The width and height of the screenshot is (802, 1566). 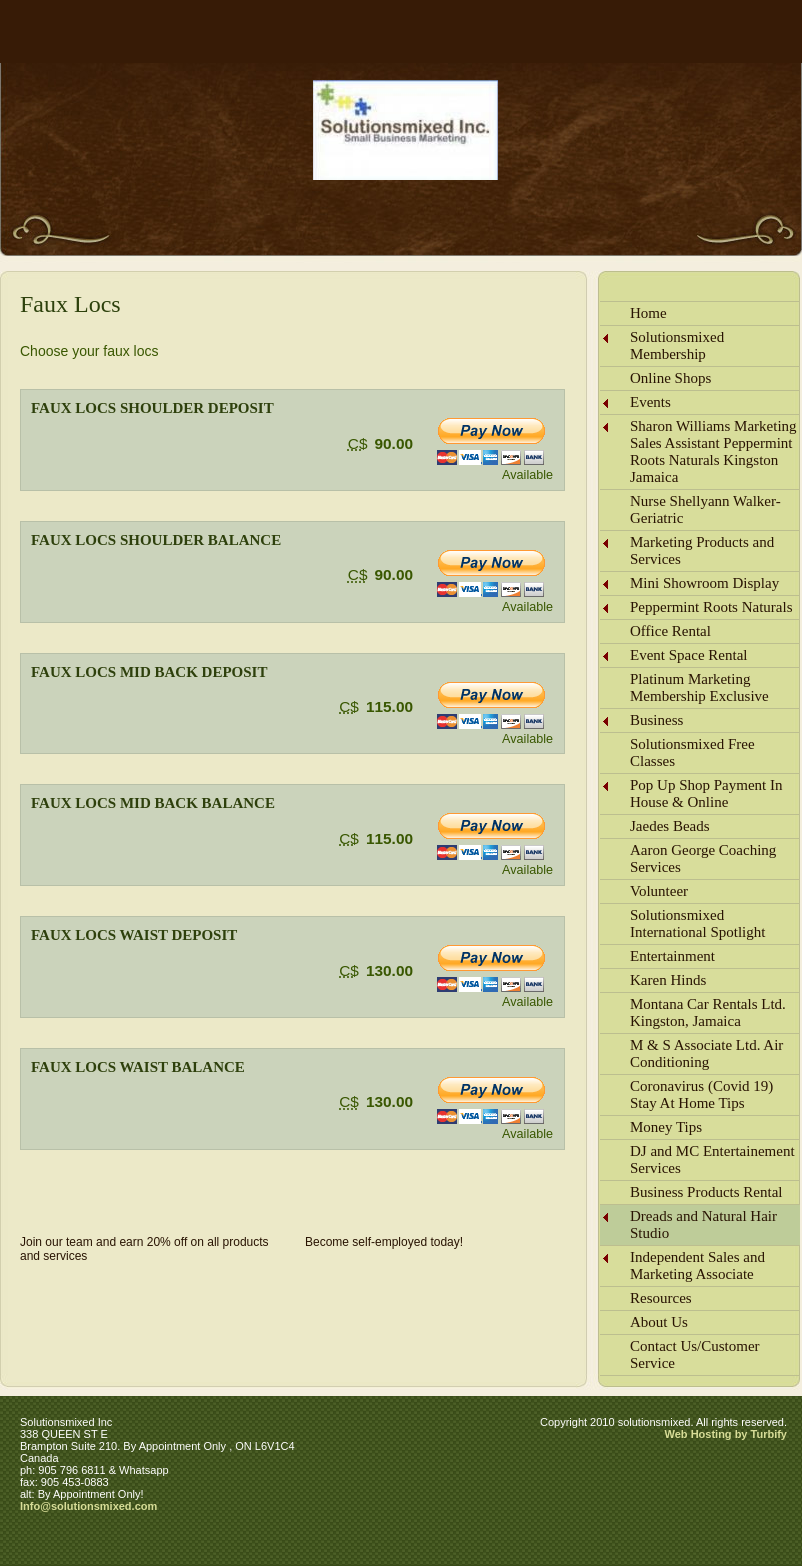 What do you see at coordinates (389, 706) in the screenshot?
I see `115.00` at bounding box center [389, 706].